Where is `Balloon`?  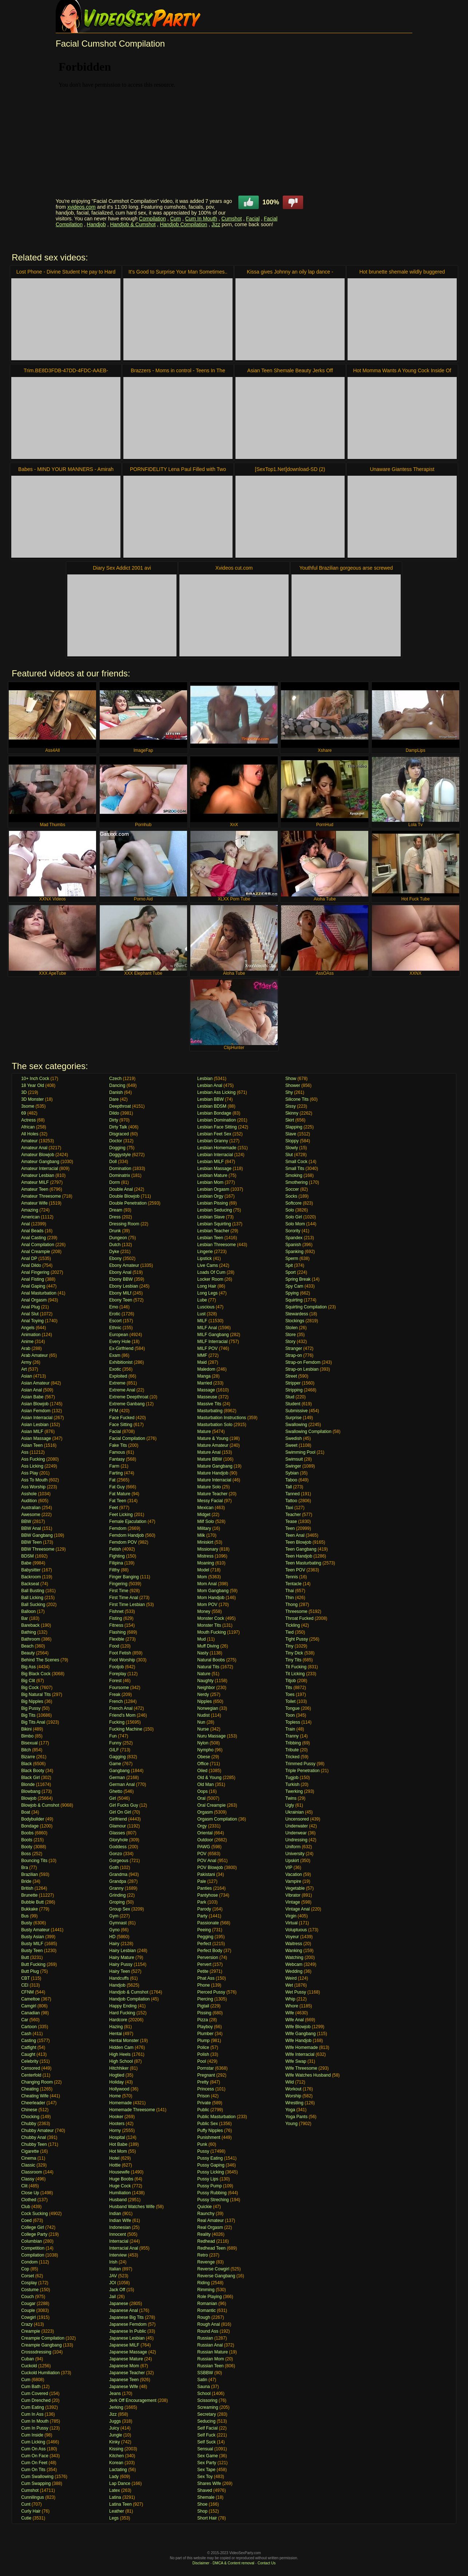
Balloon is located at coordinates (28, 1611).